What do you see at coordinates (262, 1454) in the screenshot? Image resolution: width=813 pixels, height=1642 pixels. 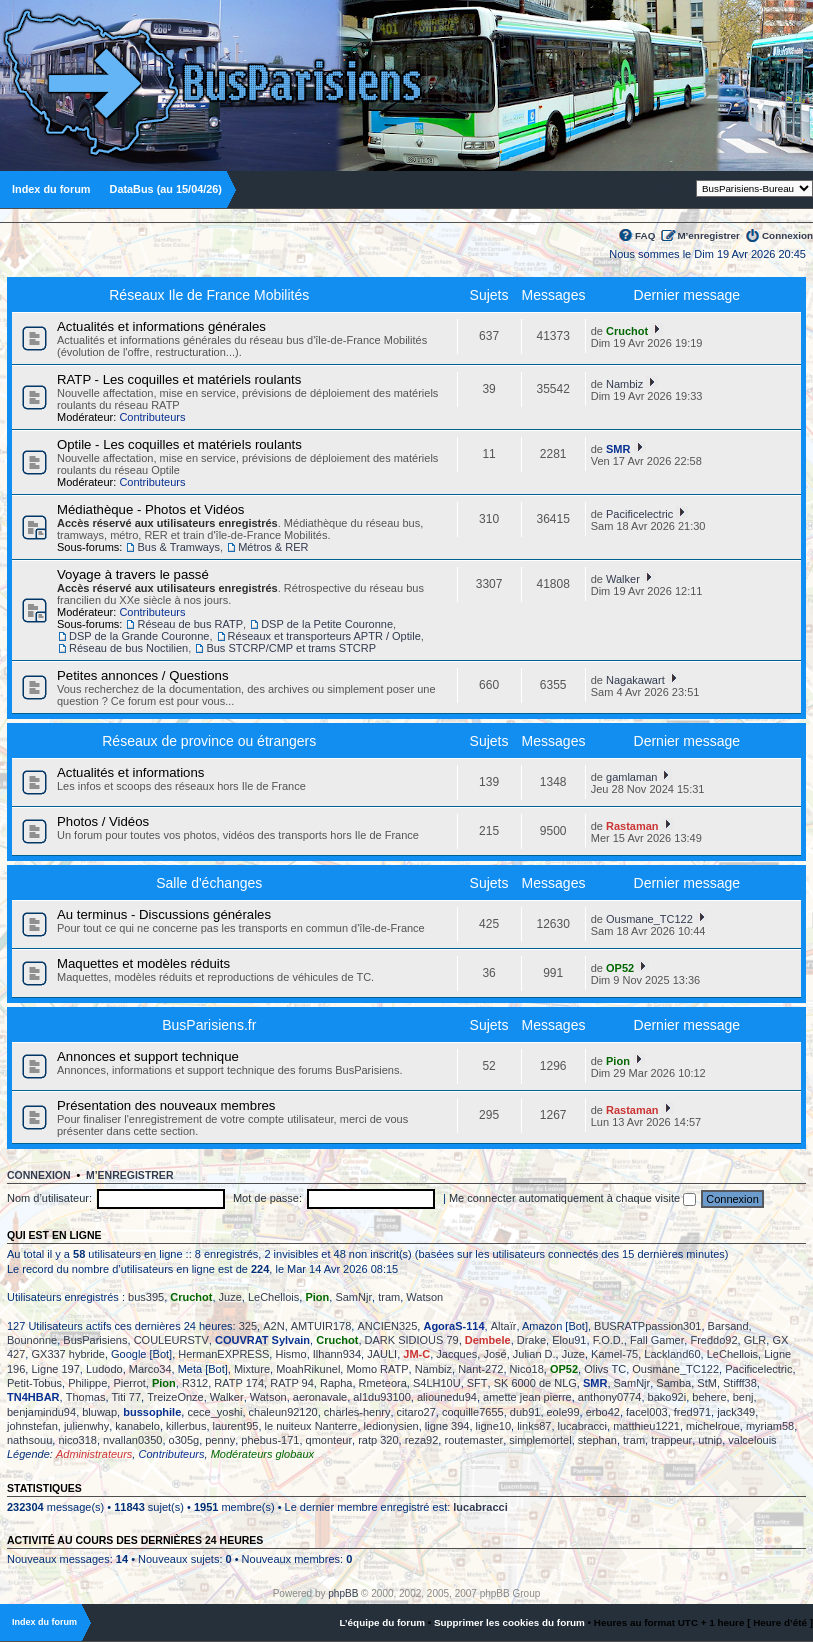 I see `Modérateurs globaux` at bounding box center [262, 1454].